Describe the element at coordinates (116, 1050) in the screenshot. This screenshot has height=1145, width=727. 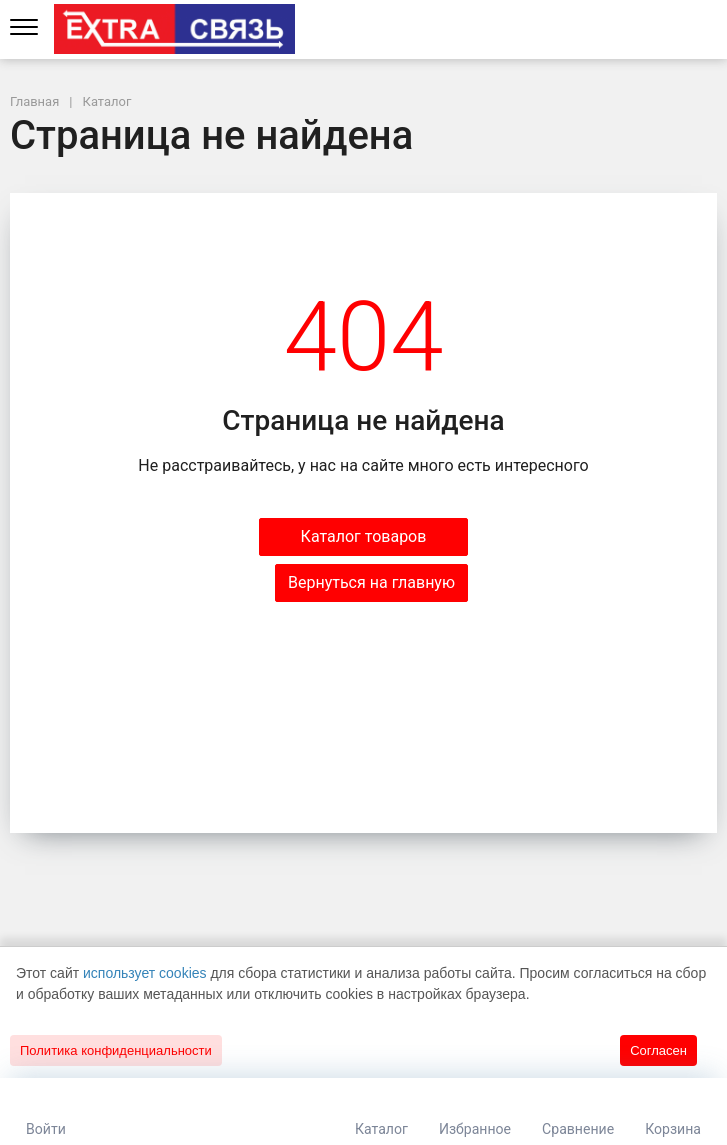
I see `Политика конфиденциальности` at that location.